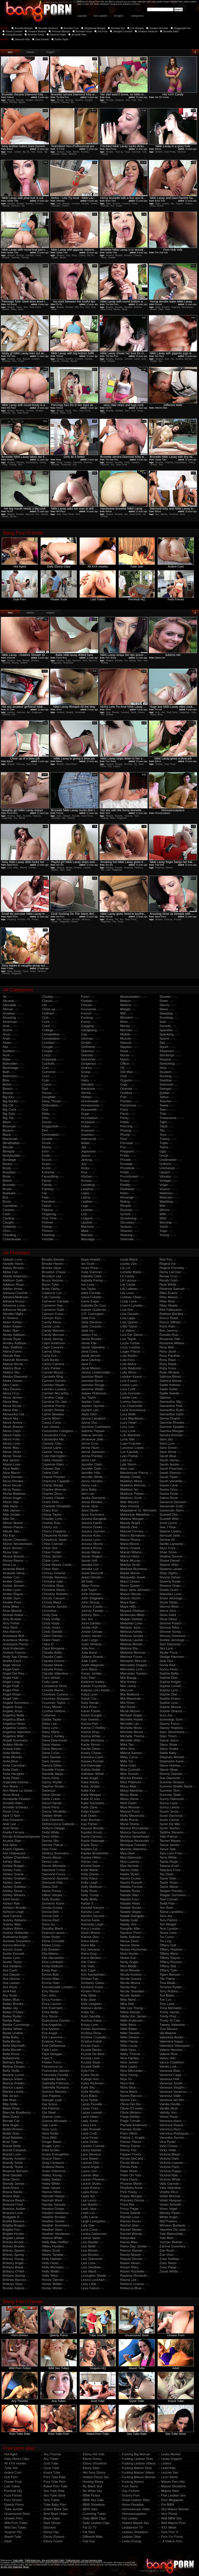  What do you see at coordinates (90, 2288) in the screenshot?
I see `Leya Falcon` at bounding box center [90, 2288].